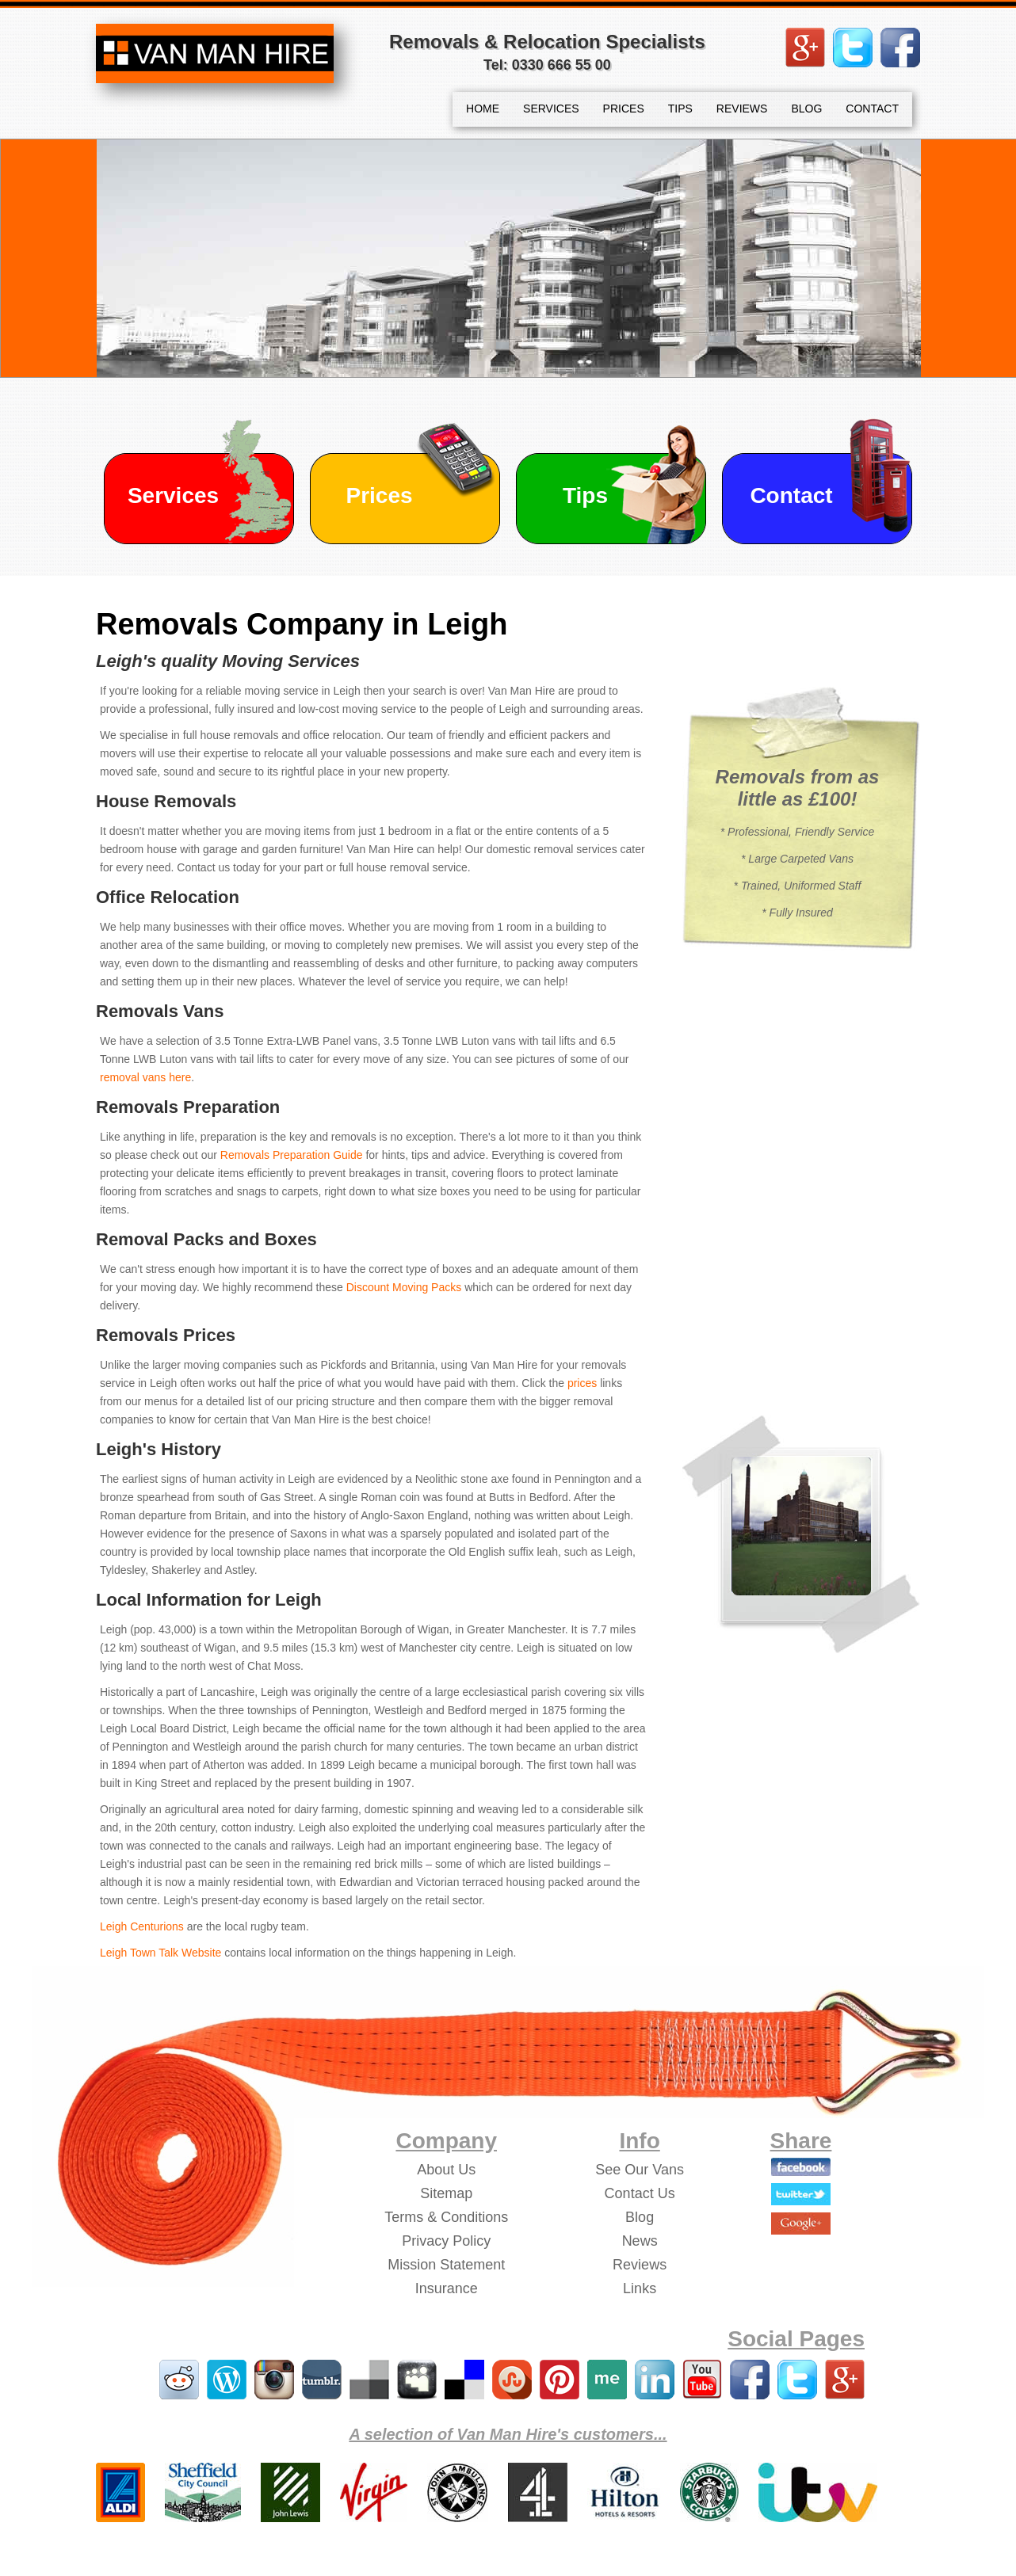 The image size is (1016, 2576). I want to click on prices, so click(582, 1383).